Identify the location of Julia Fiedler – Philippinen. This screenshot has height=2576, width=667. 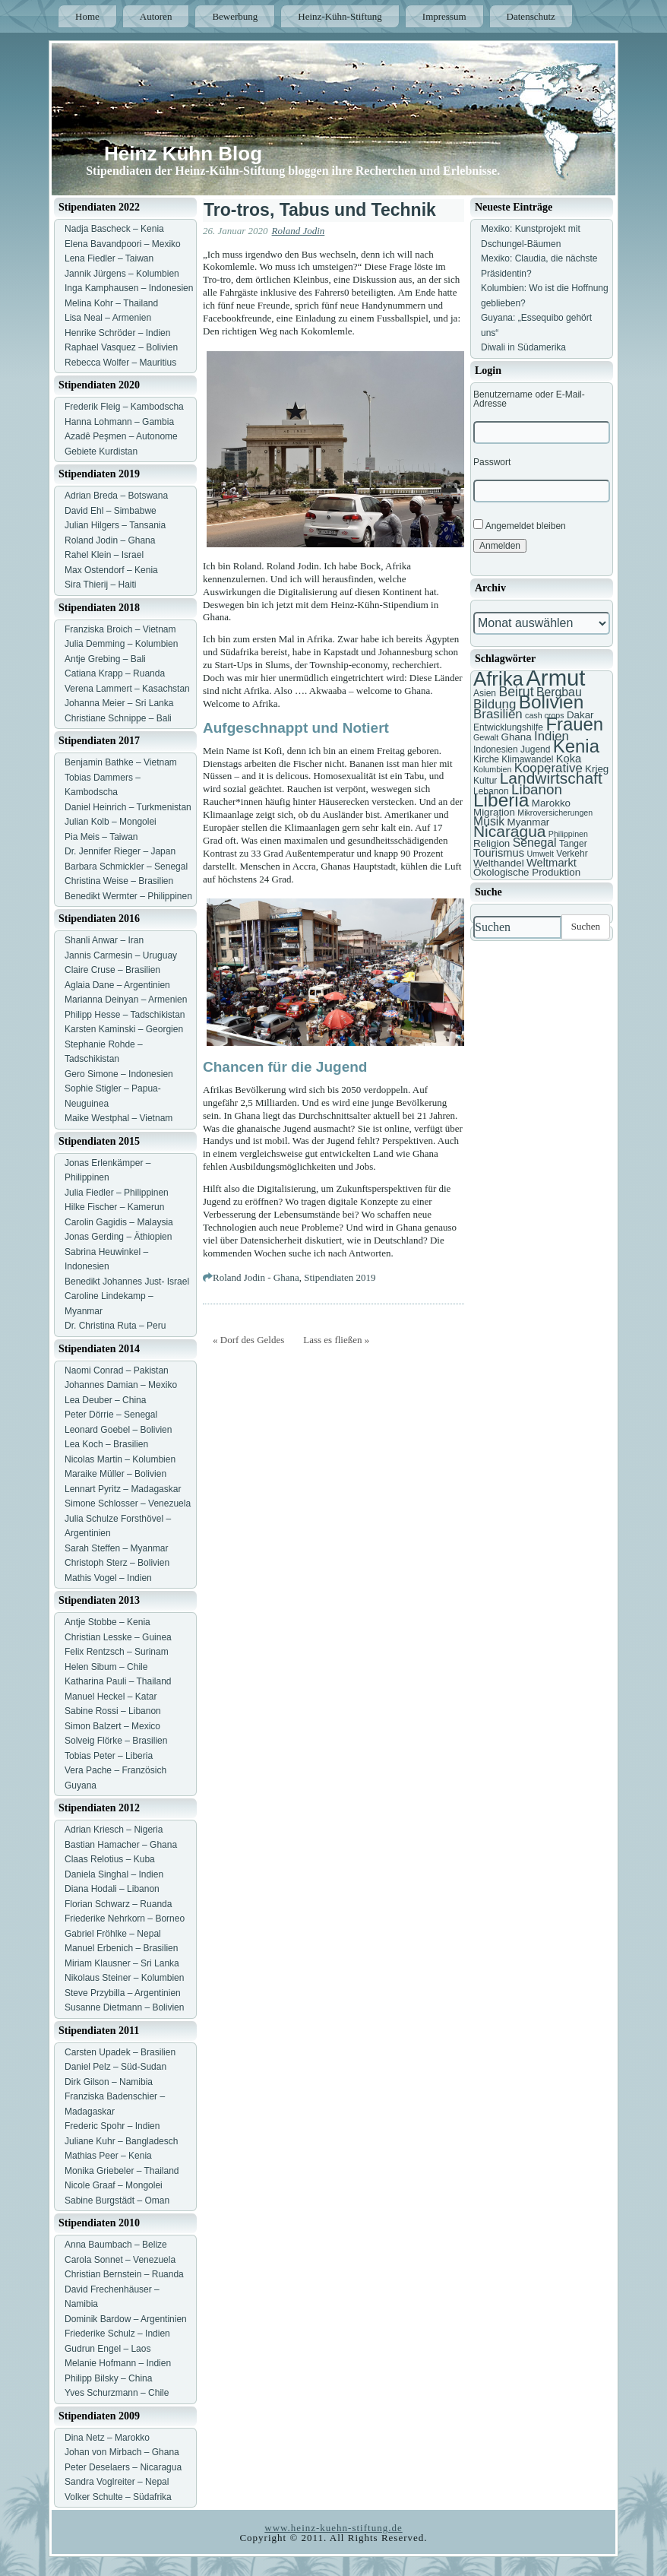
(117, 1192).